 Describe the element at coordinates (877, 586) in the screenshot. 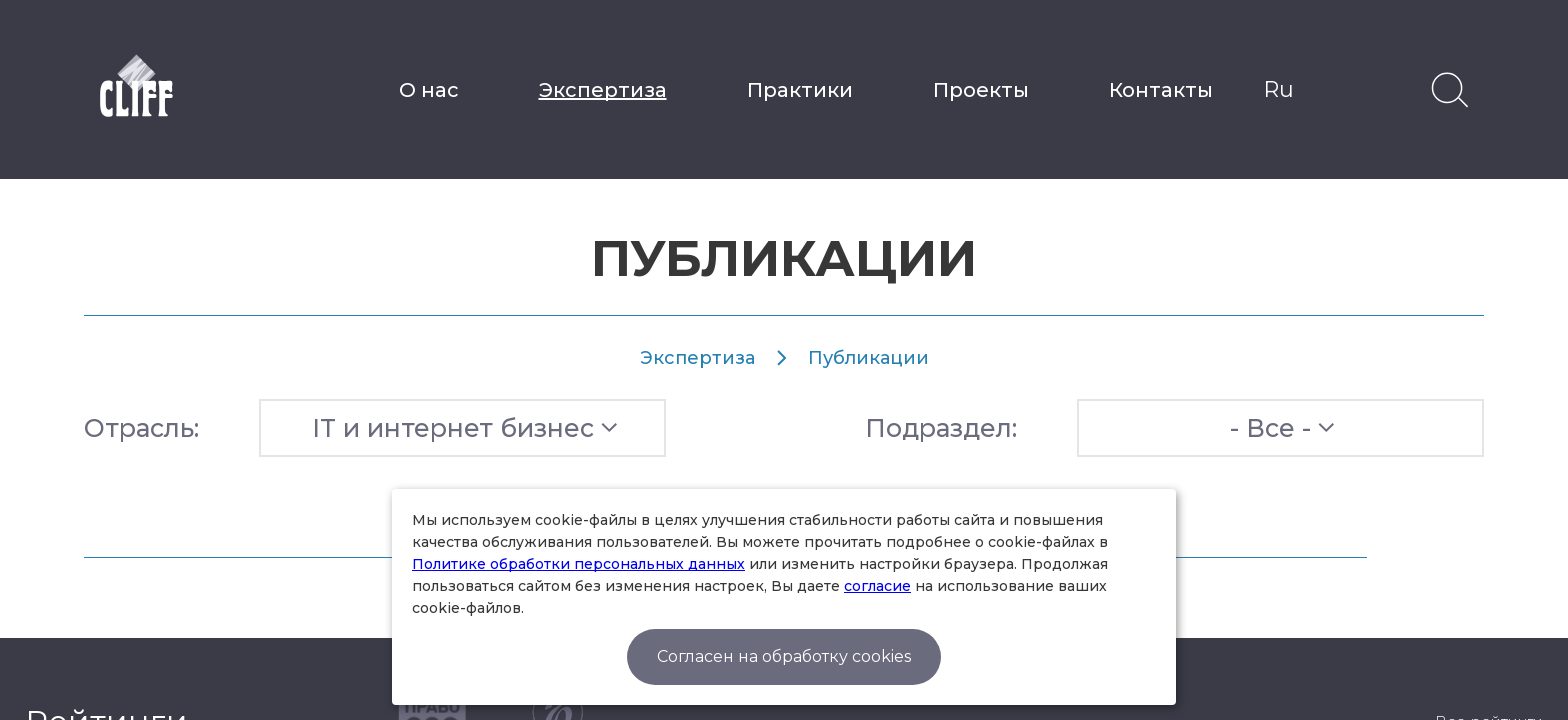

I see `согласие` at that location.